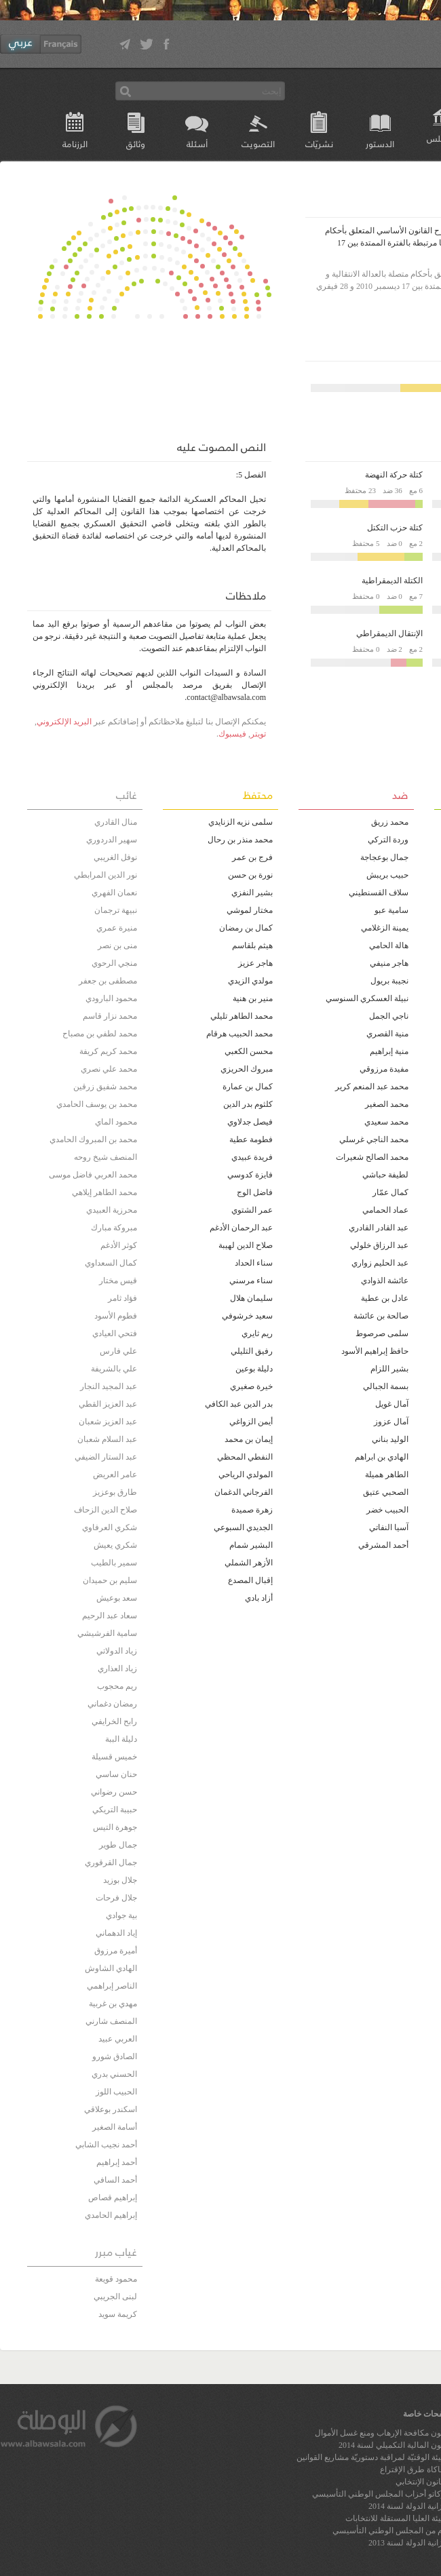  What do you see at coordinates (258, 734) in the screenshot?
I see `تويتر` at bounding box center [258, 734].